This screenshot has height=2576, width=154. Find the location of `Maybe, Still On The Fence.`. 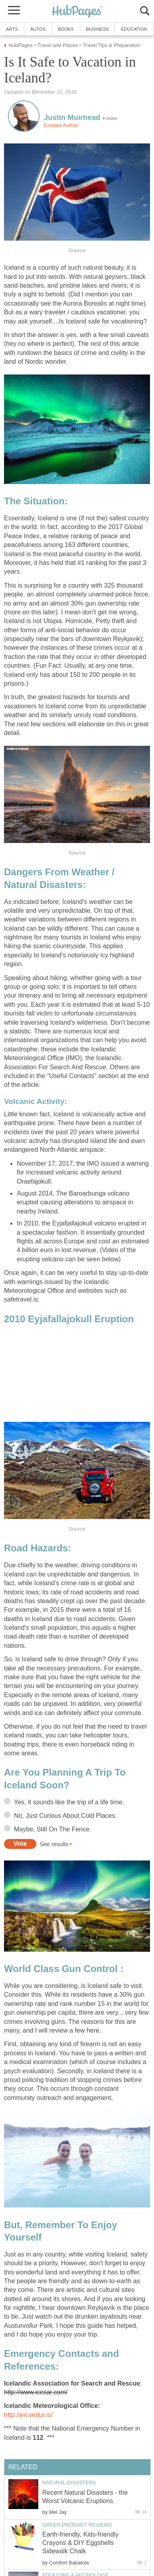

Maybe, Still On The Fence. is located at coordinates (52, 1829).